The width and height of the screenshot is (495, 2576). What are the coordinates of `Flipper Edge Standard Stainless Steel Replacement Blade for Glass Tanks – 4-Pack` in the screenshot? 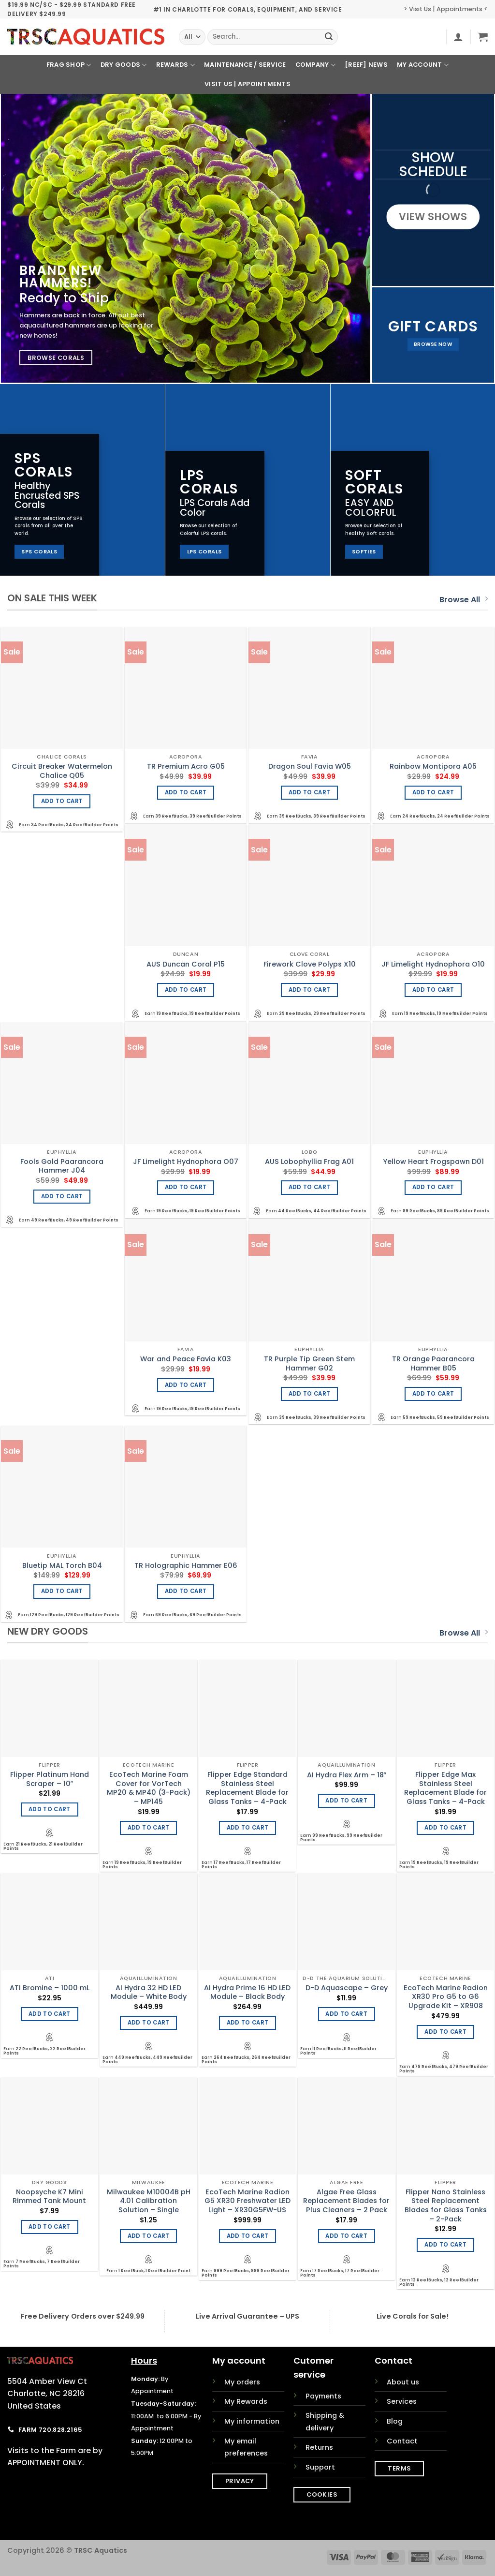 It's located at (247, 1788).